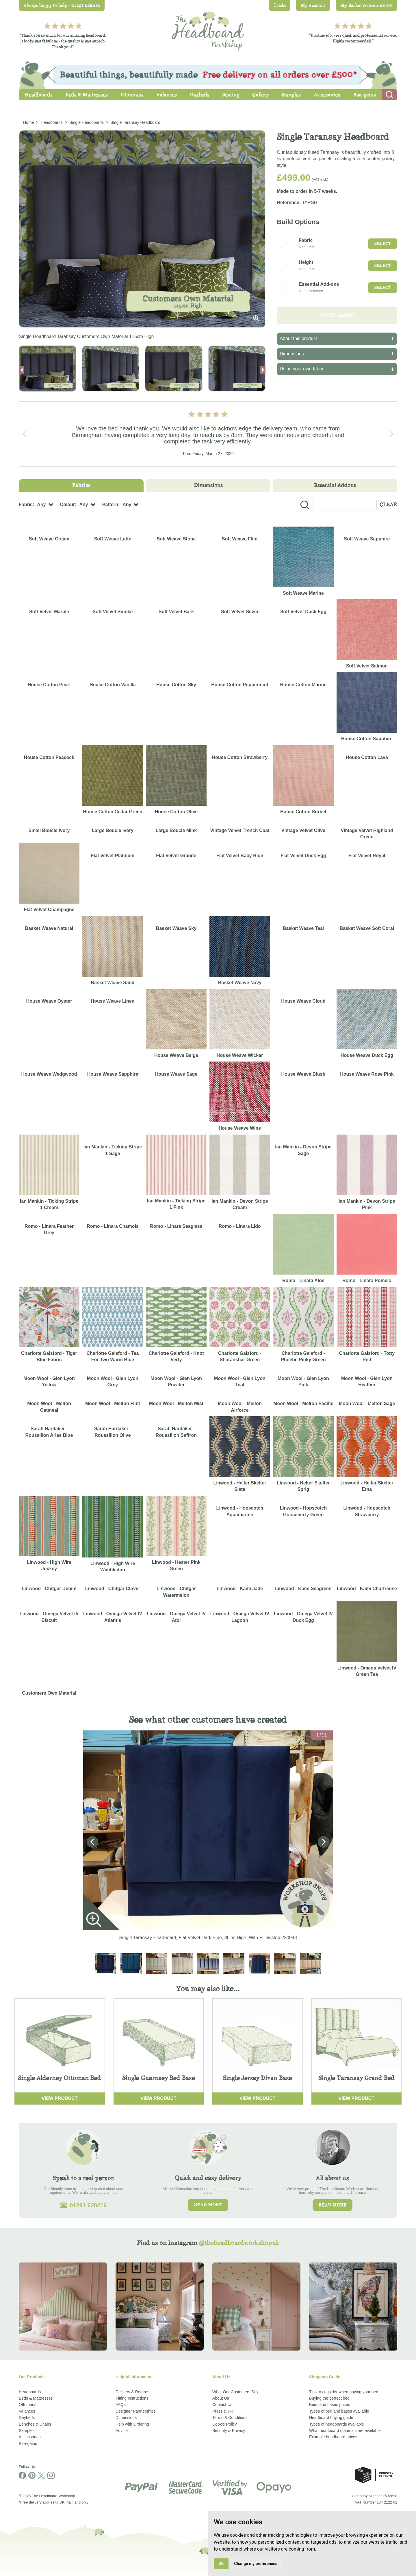  Describe the element at coordinates (61, 5) in the screenshot. I see `Always happy to help - 01291 628216` at that location.